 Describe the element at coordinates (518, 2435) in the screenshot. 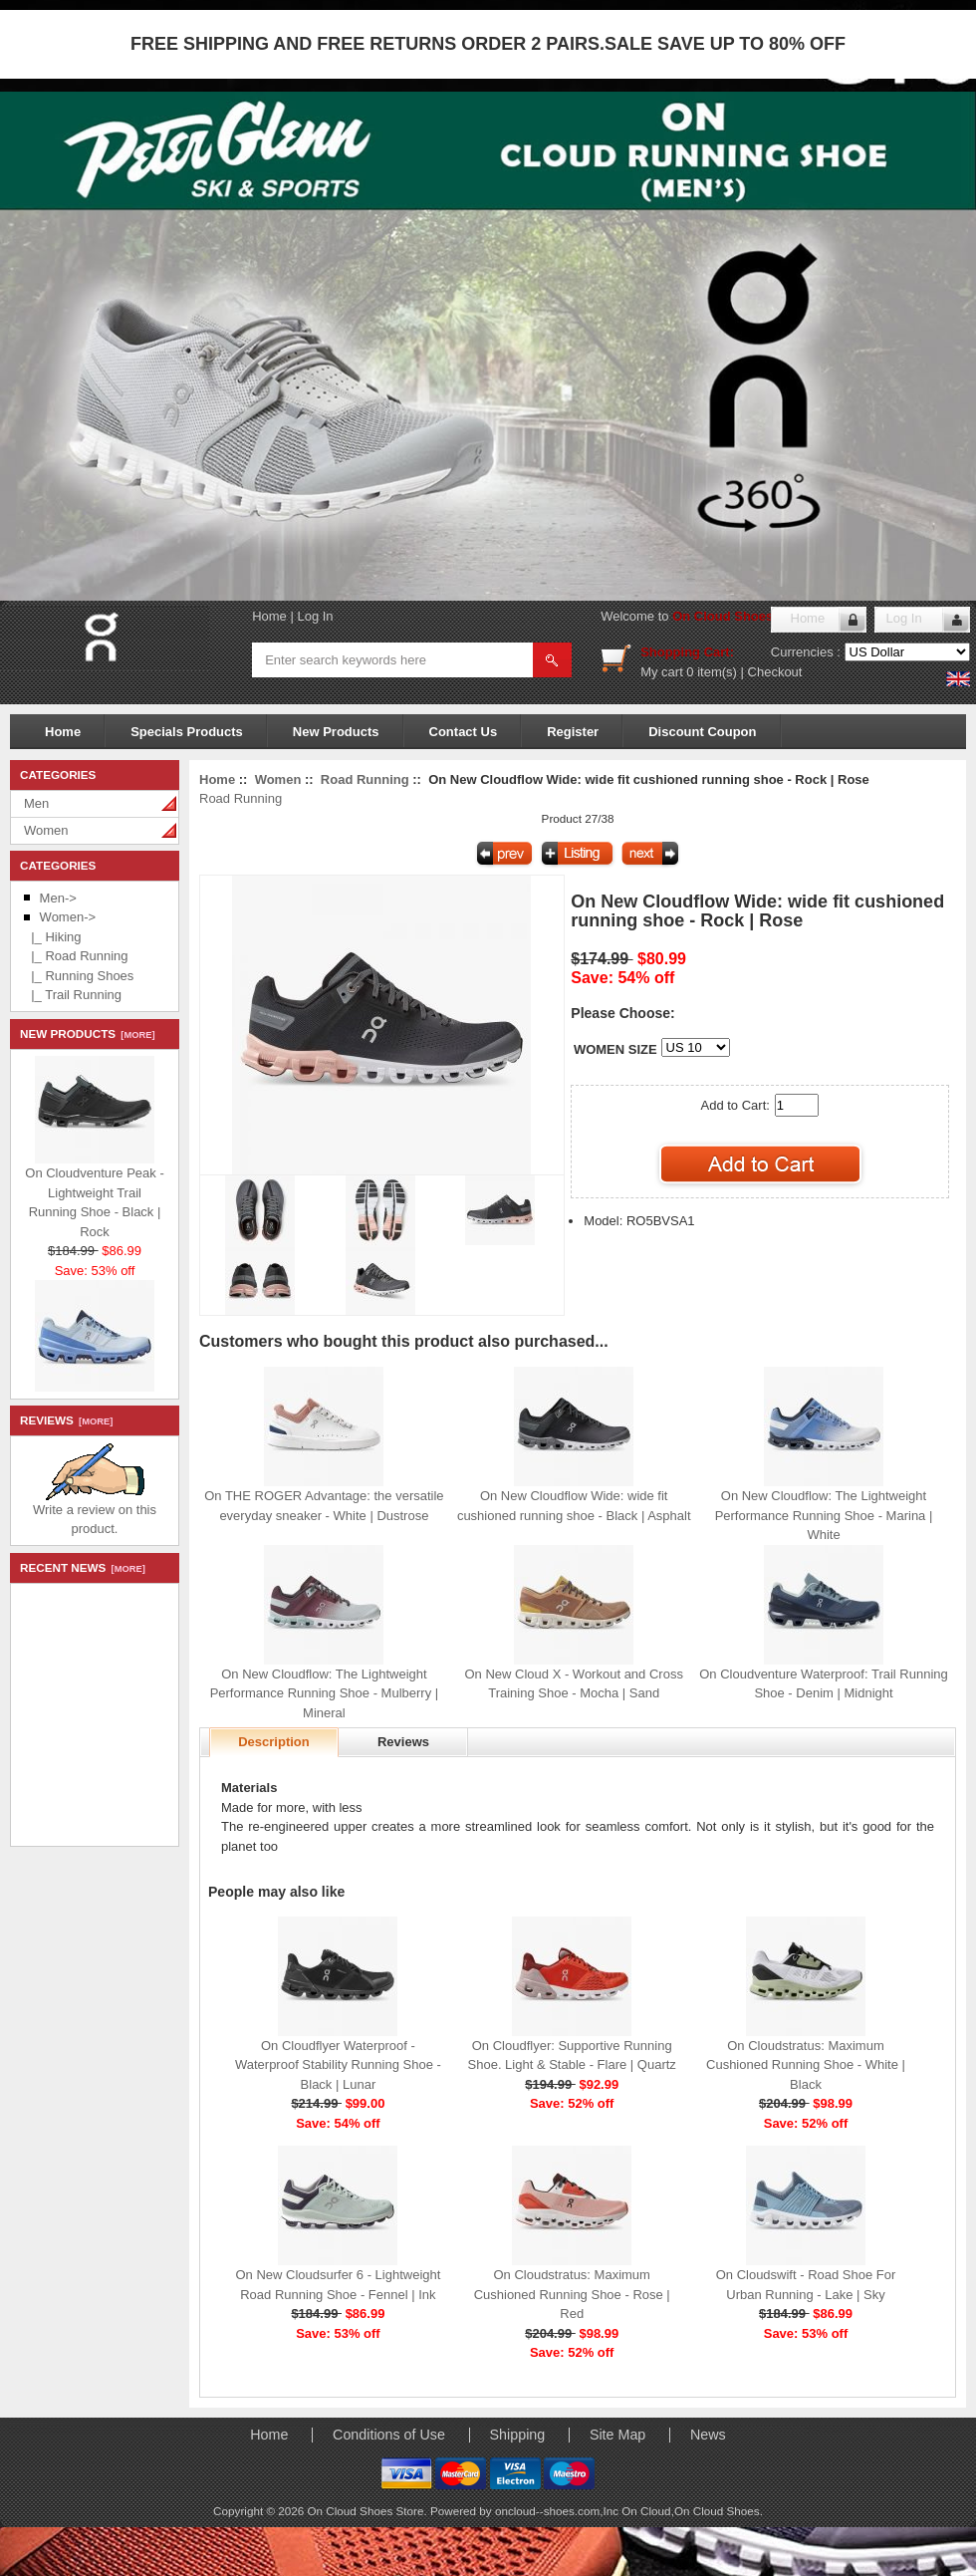

I see `Shipping` at that location.